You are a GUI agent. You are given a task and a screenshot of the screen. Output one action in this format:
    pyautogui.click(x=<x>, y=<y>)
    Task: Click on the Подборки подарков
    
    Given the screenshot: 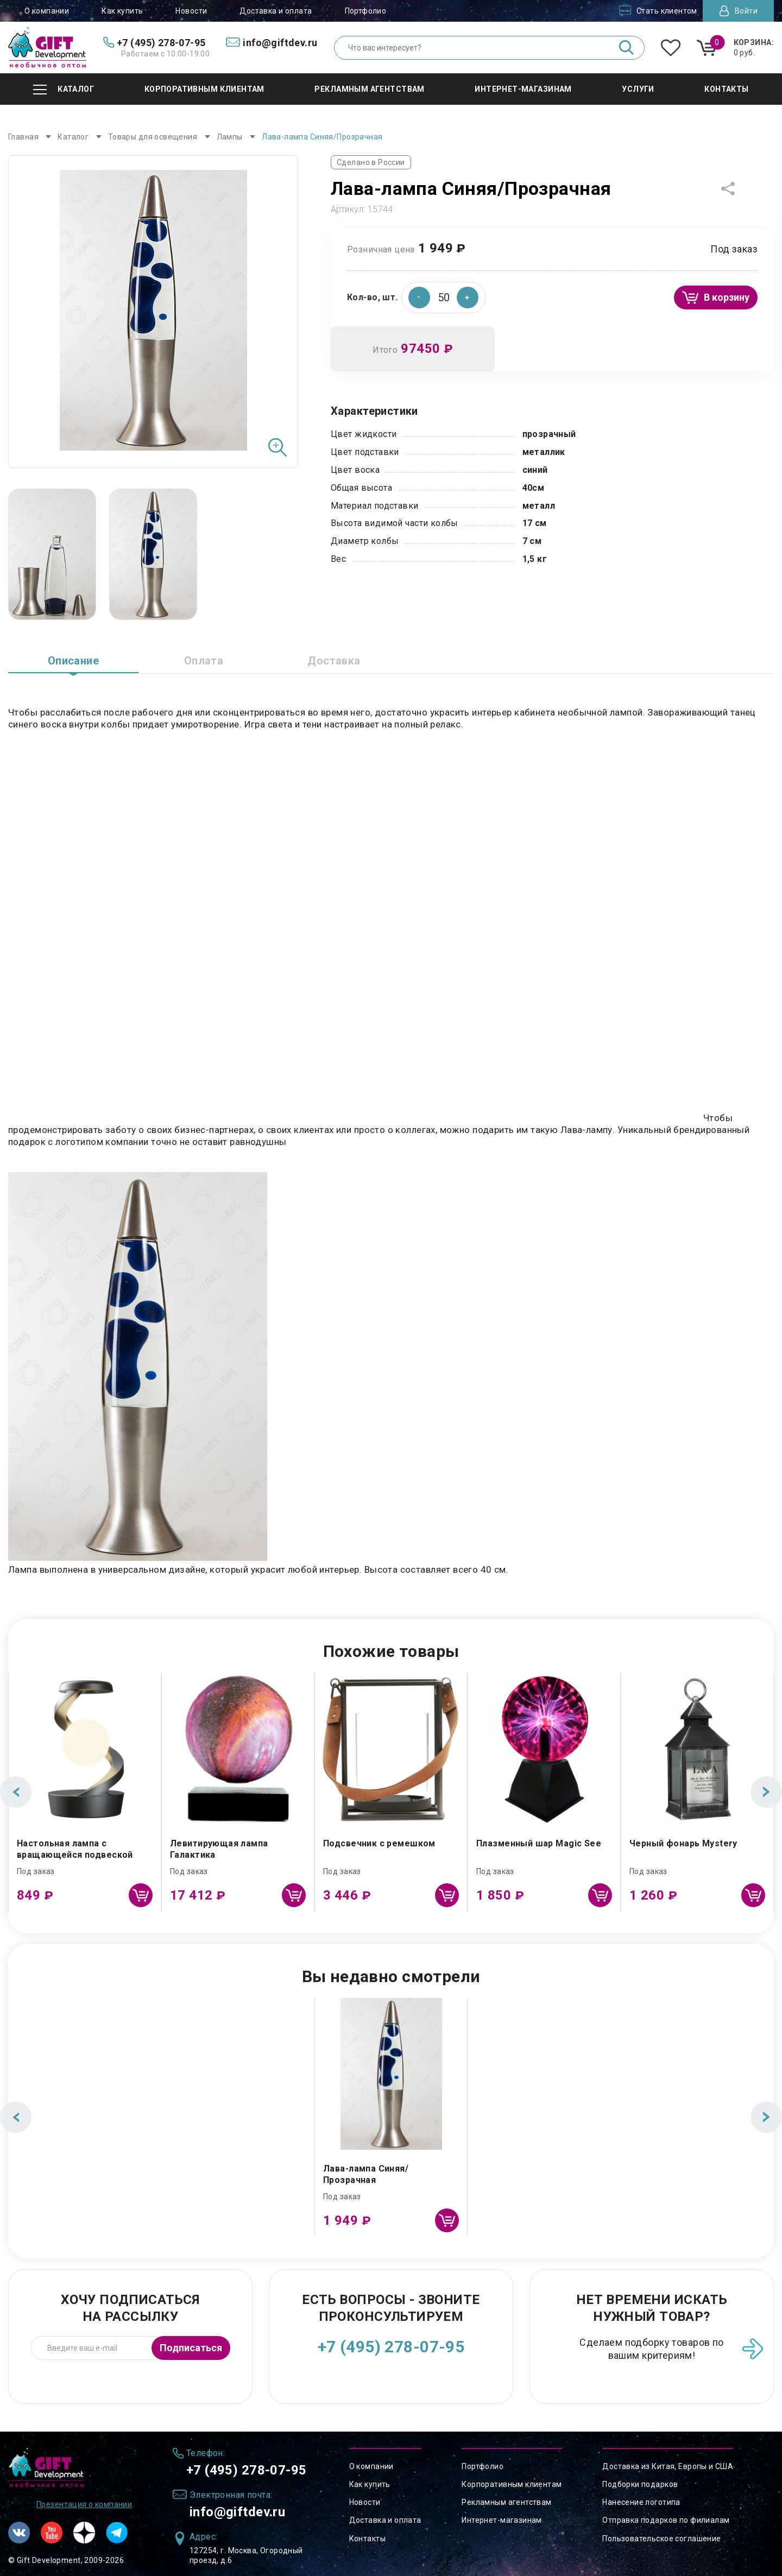 What is the action you would take?
    pyautogui.click(x=640, y=2484)
    